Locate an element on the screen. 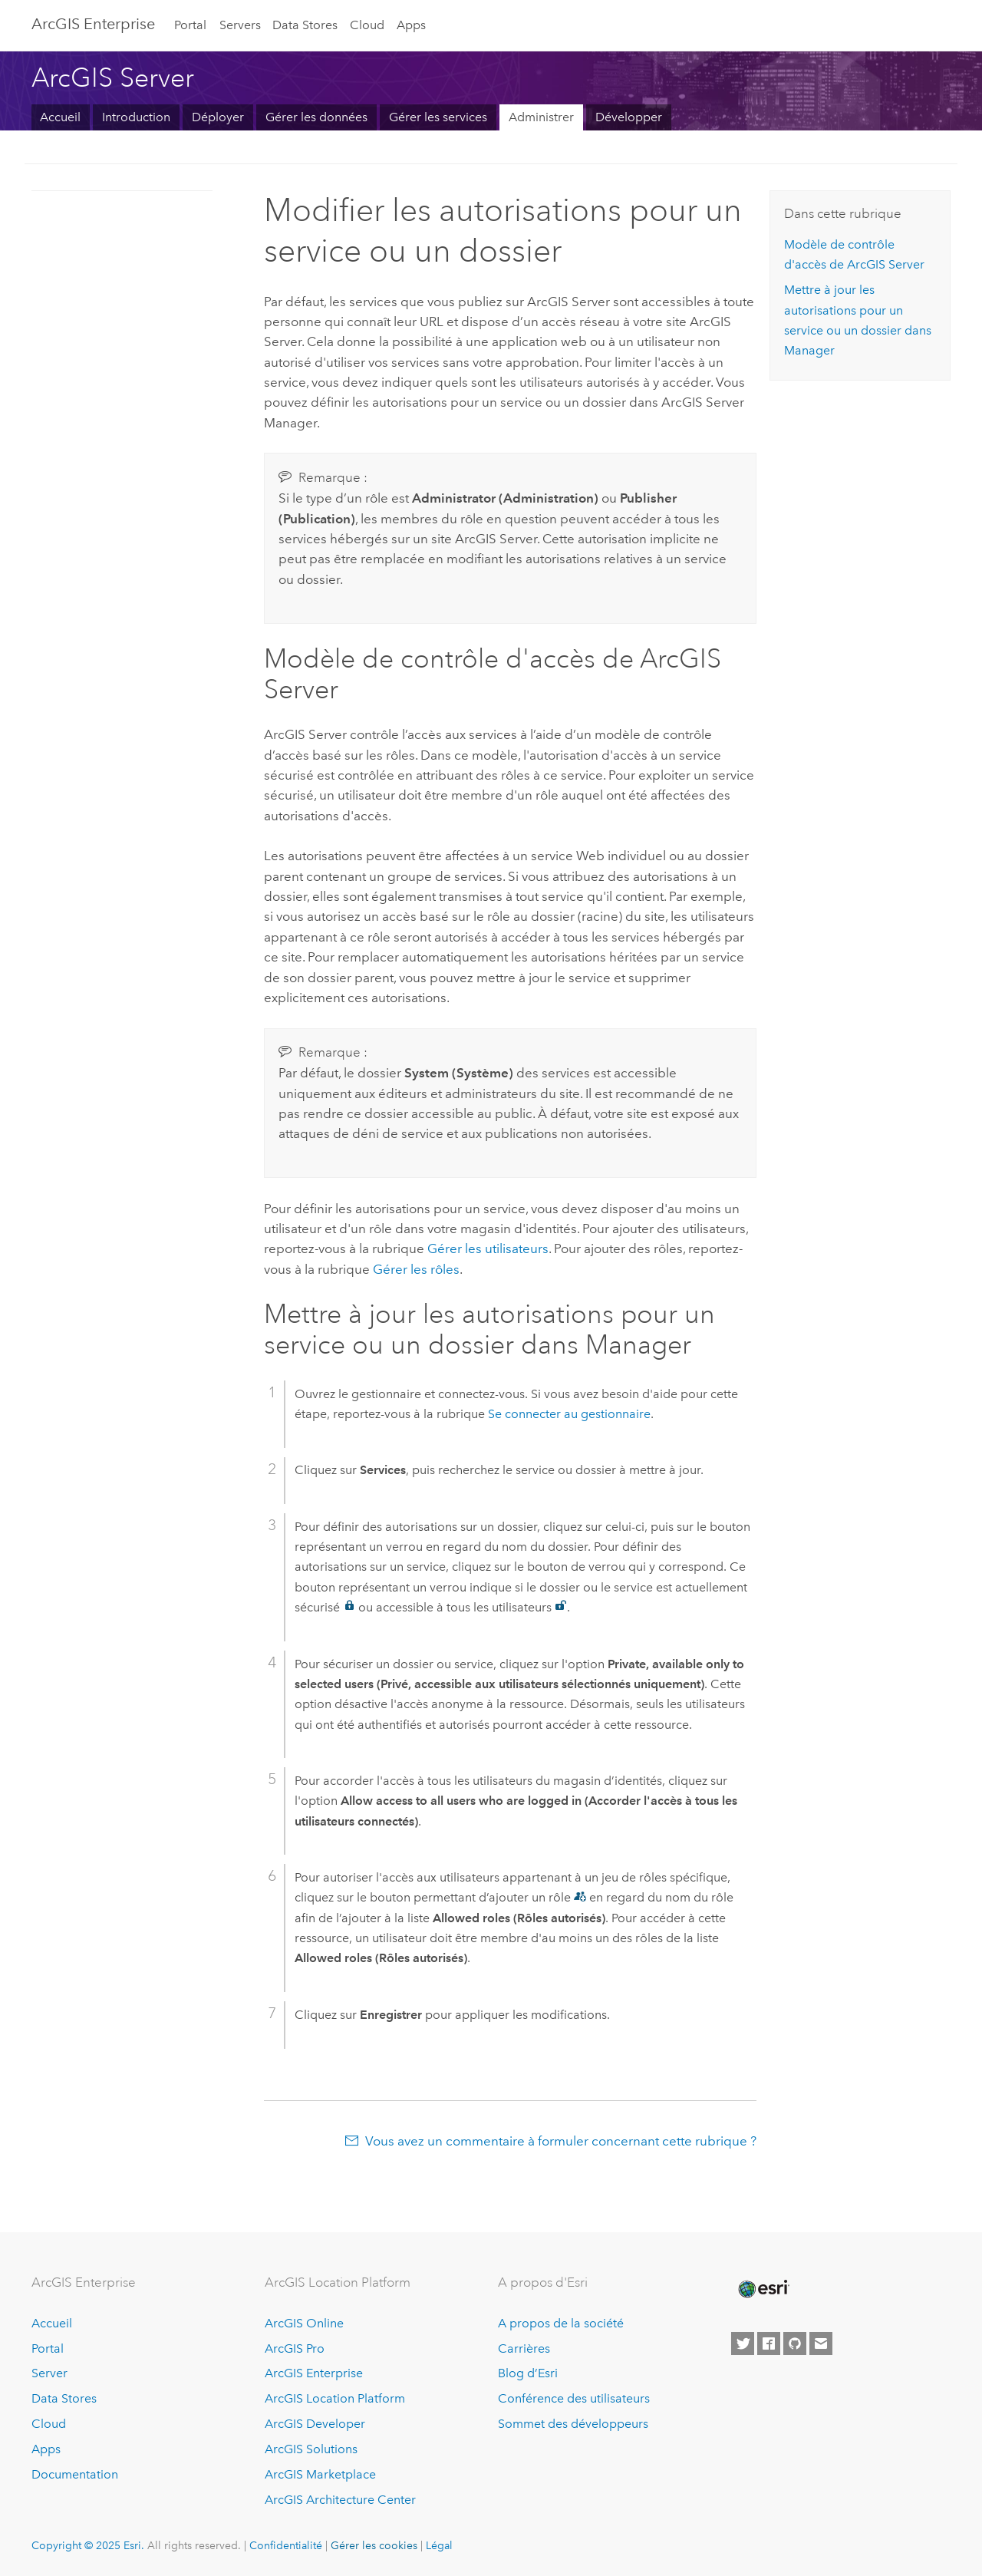 The width and height of the screenshot is (982, 2576). Documentation is located at coordinates (74, 2474).